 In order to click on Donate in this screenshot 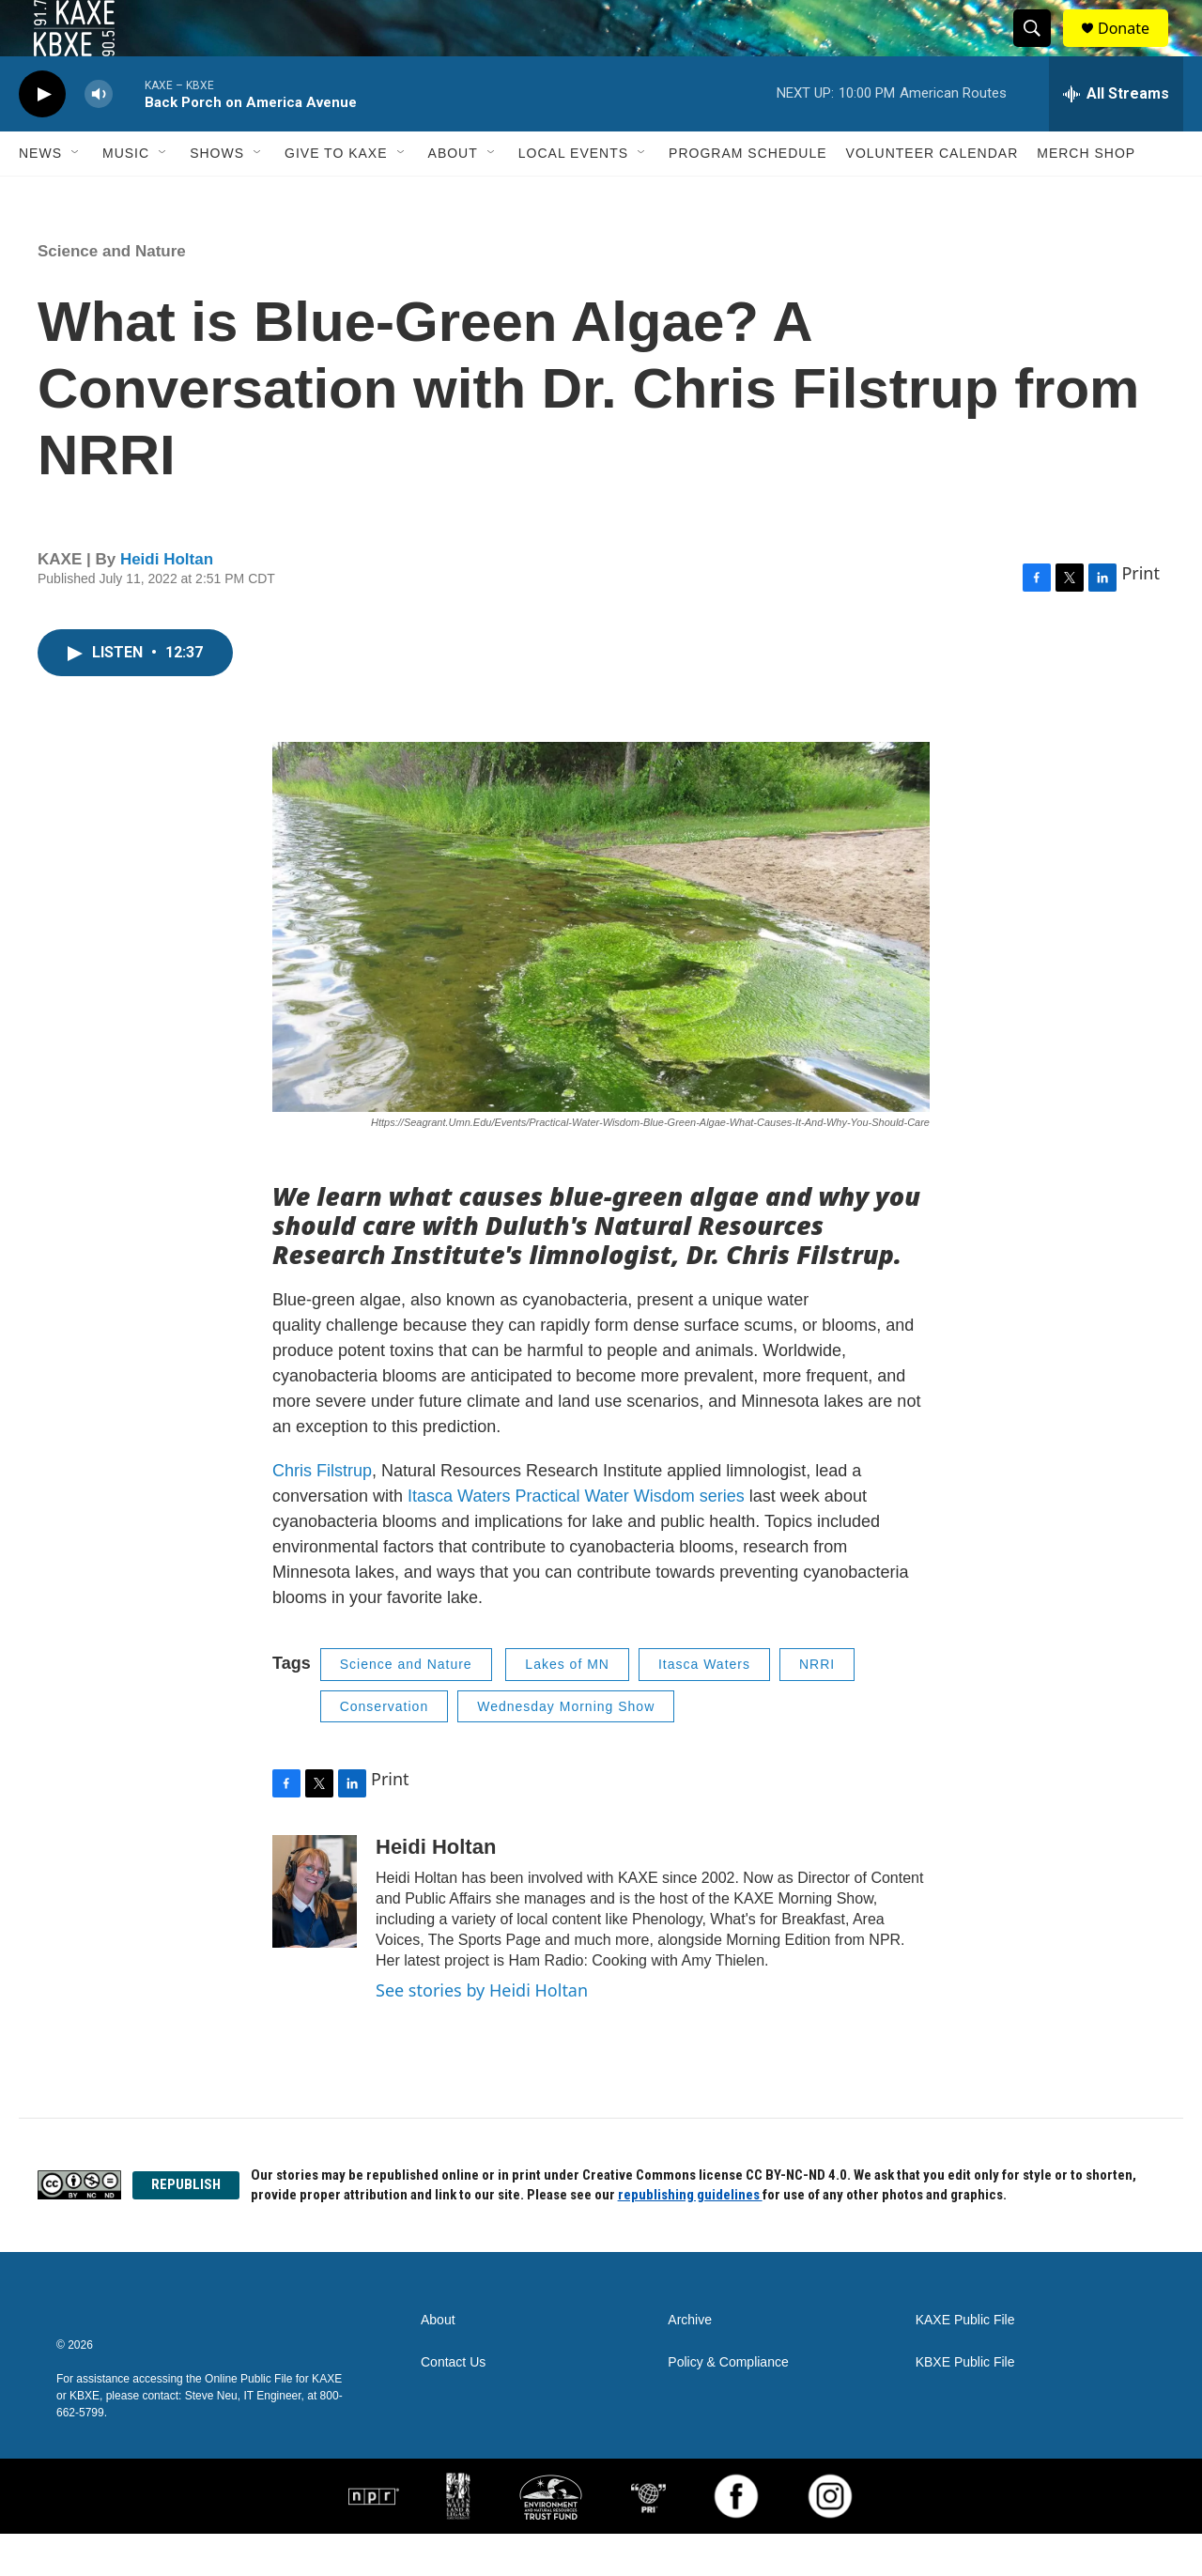, I will do `click(1135, 49)`.